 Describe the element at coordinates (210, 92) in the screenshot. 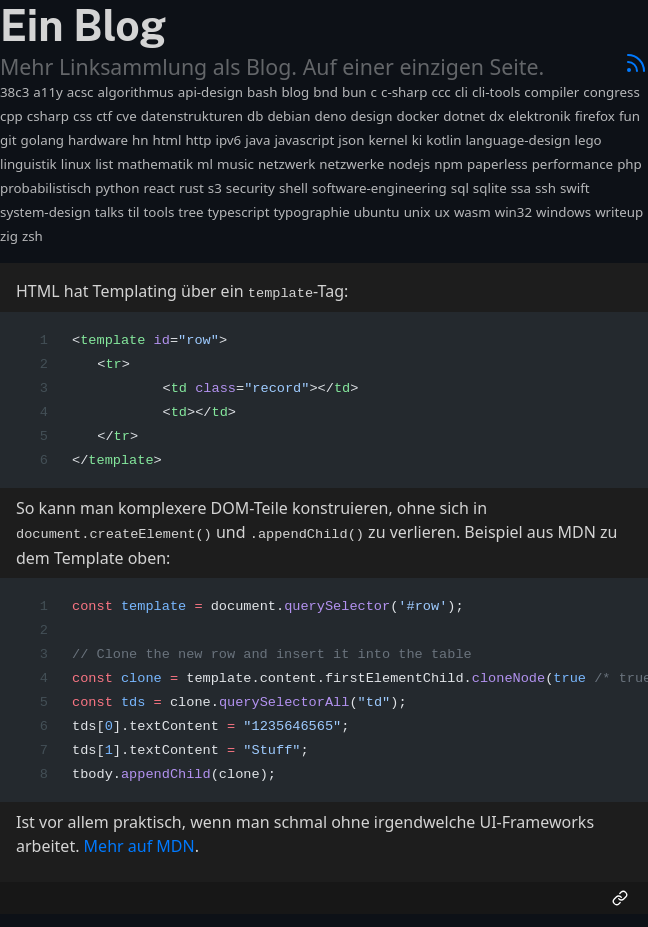

I see `api-design` at that location.